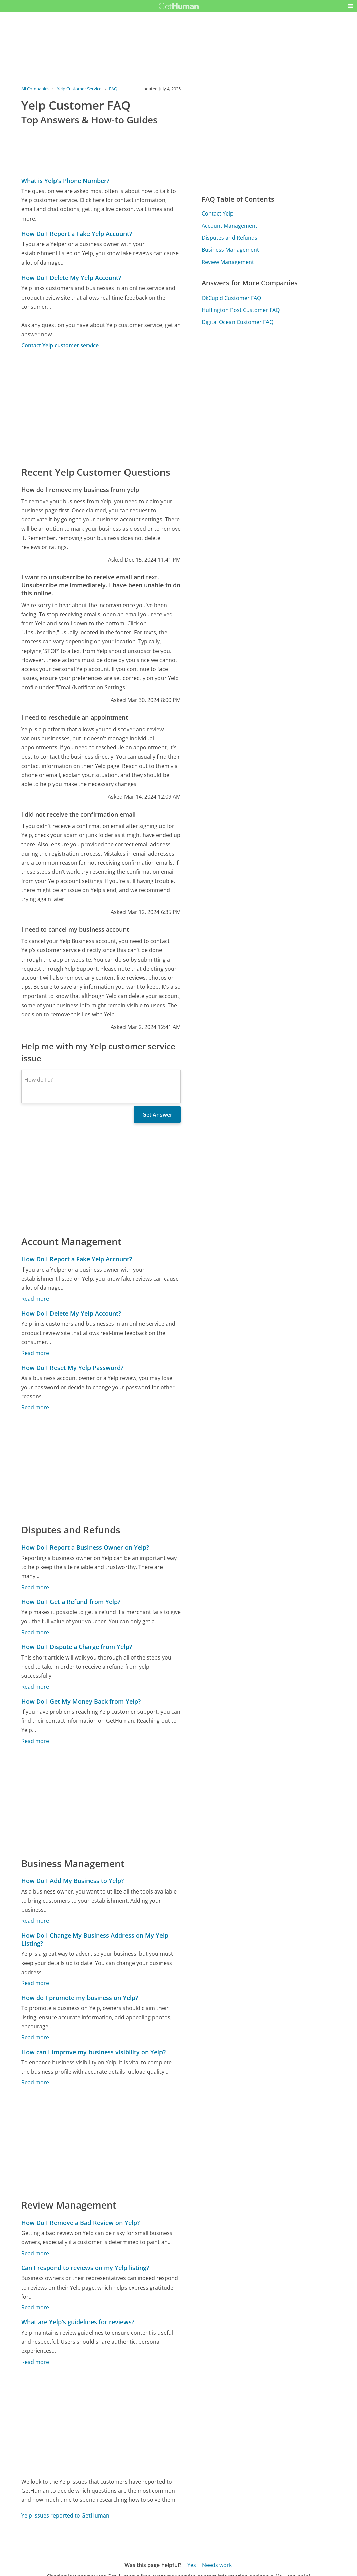  I want to click on Read more [How Do I Report a Business Owner on Yelp?], so click(35, 1587).